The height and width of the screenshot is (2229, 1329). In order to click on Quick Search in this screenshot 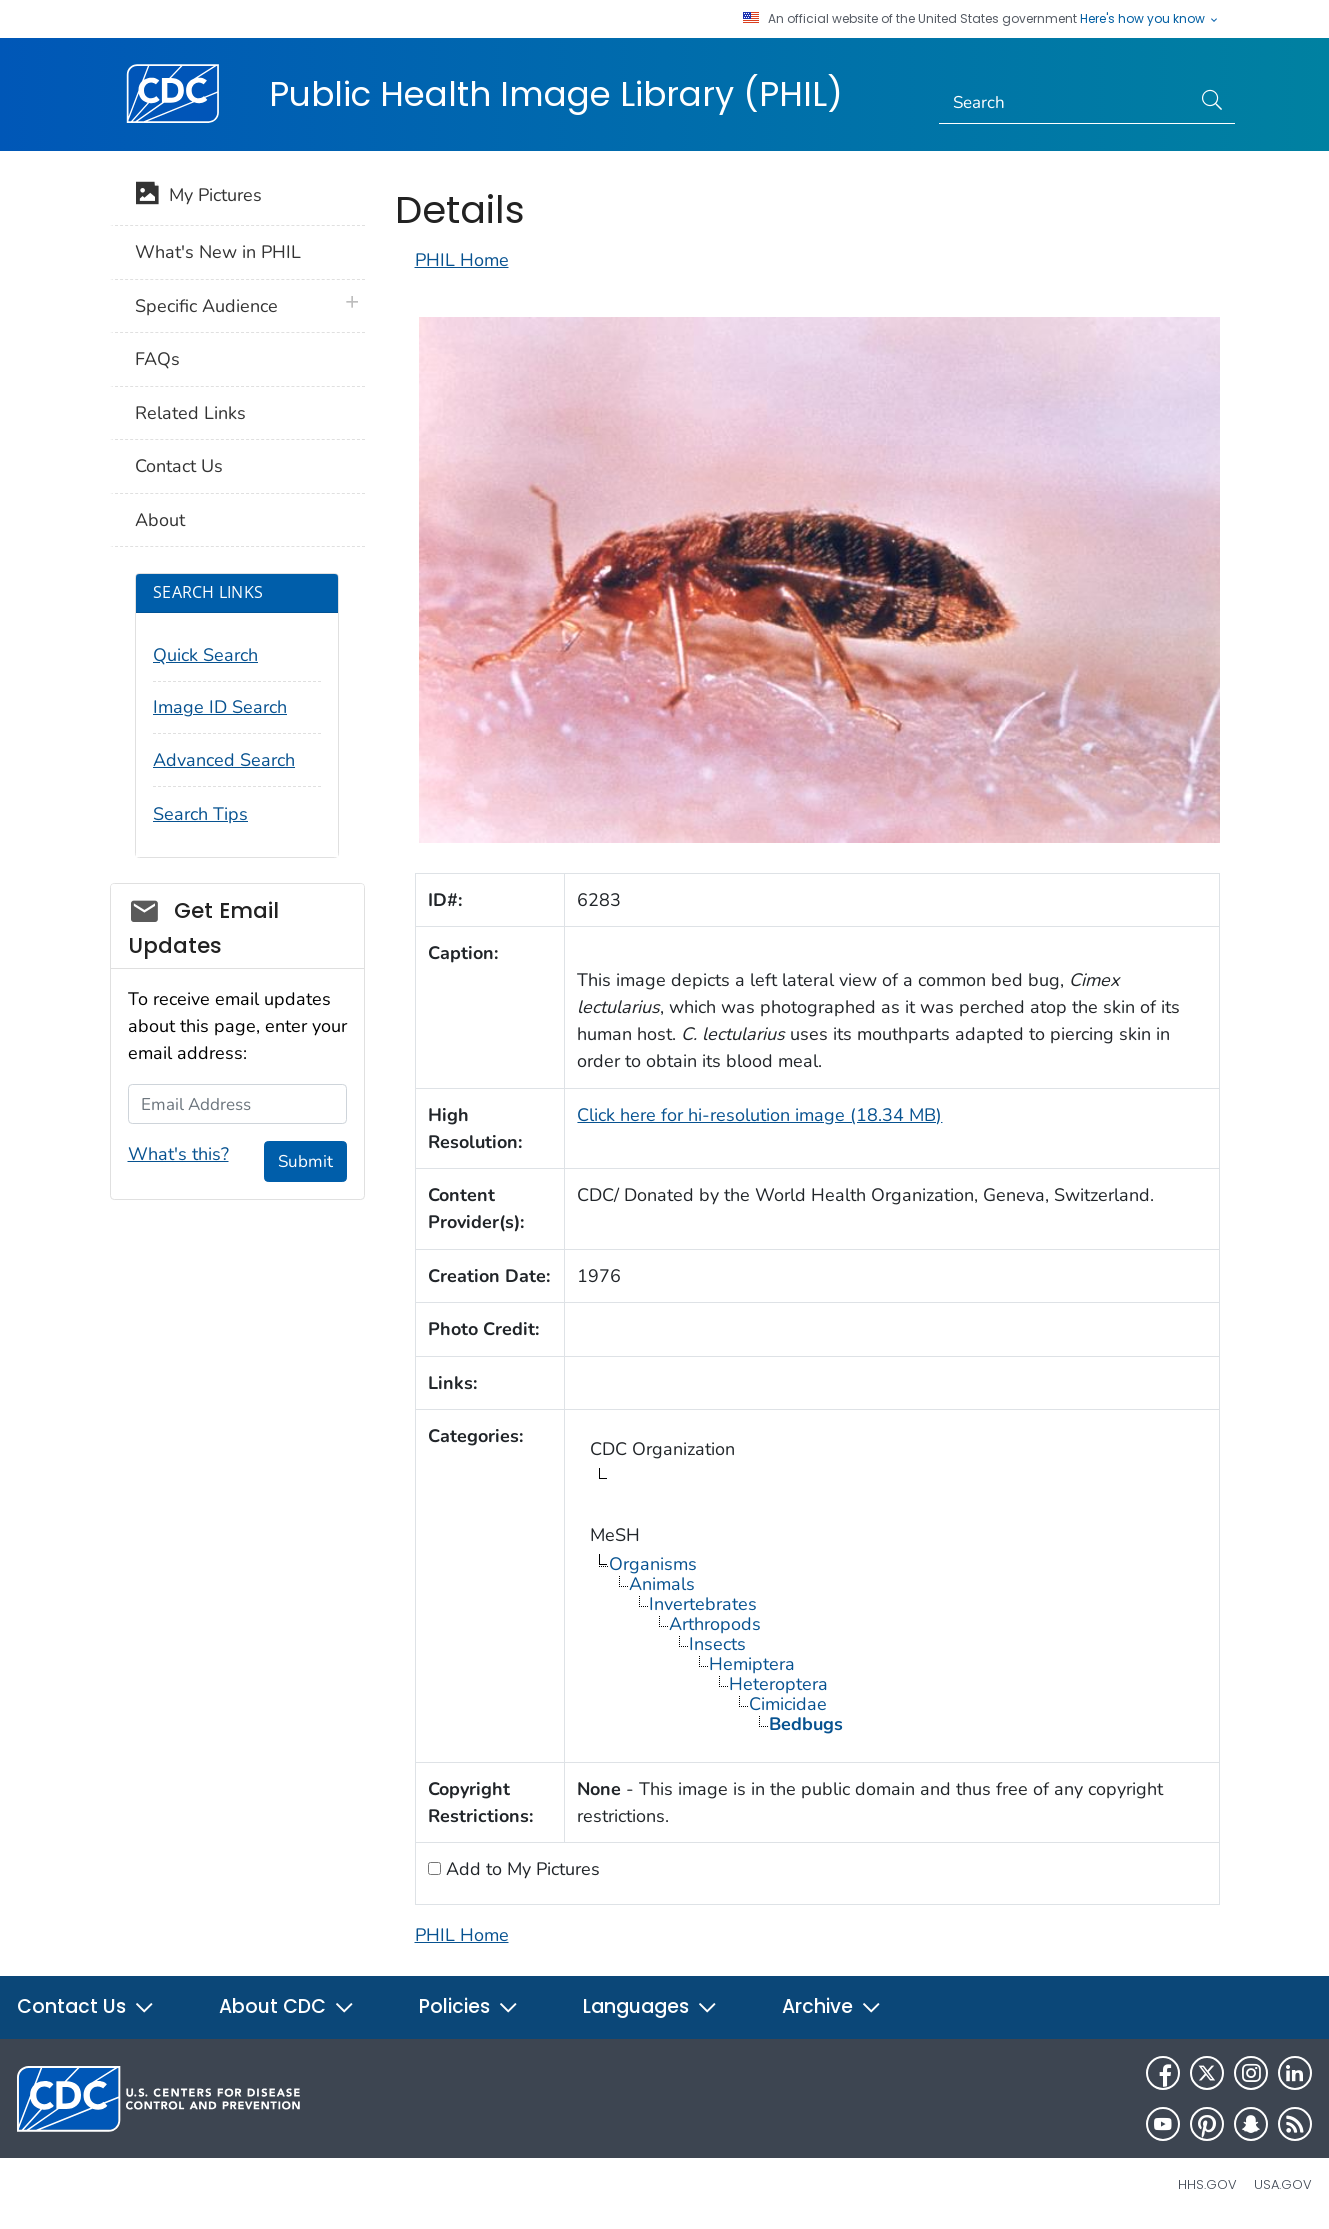, I will do `click(205, 655)`.